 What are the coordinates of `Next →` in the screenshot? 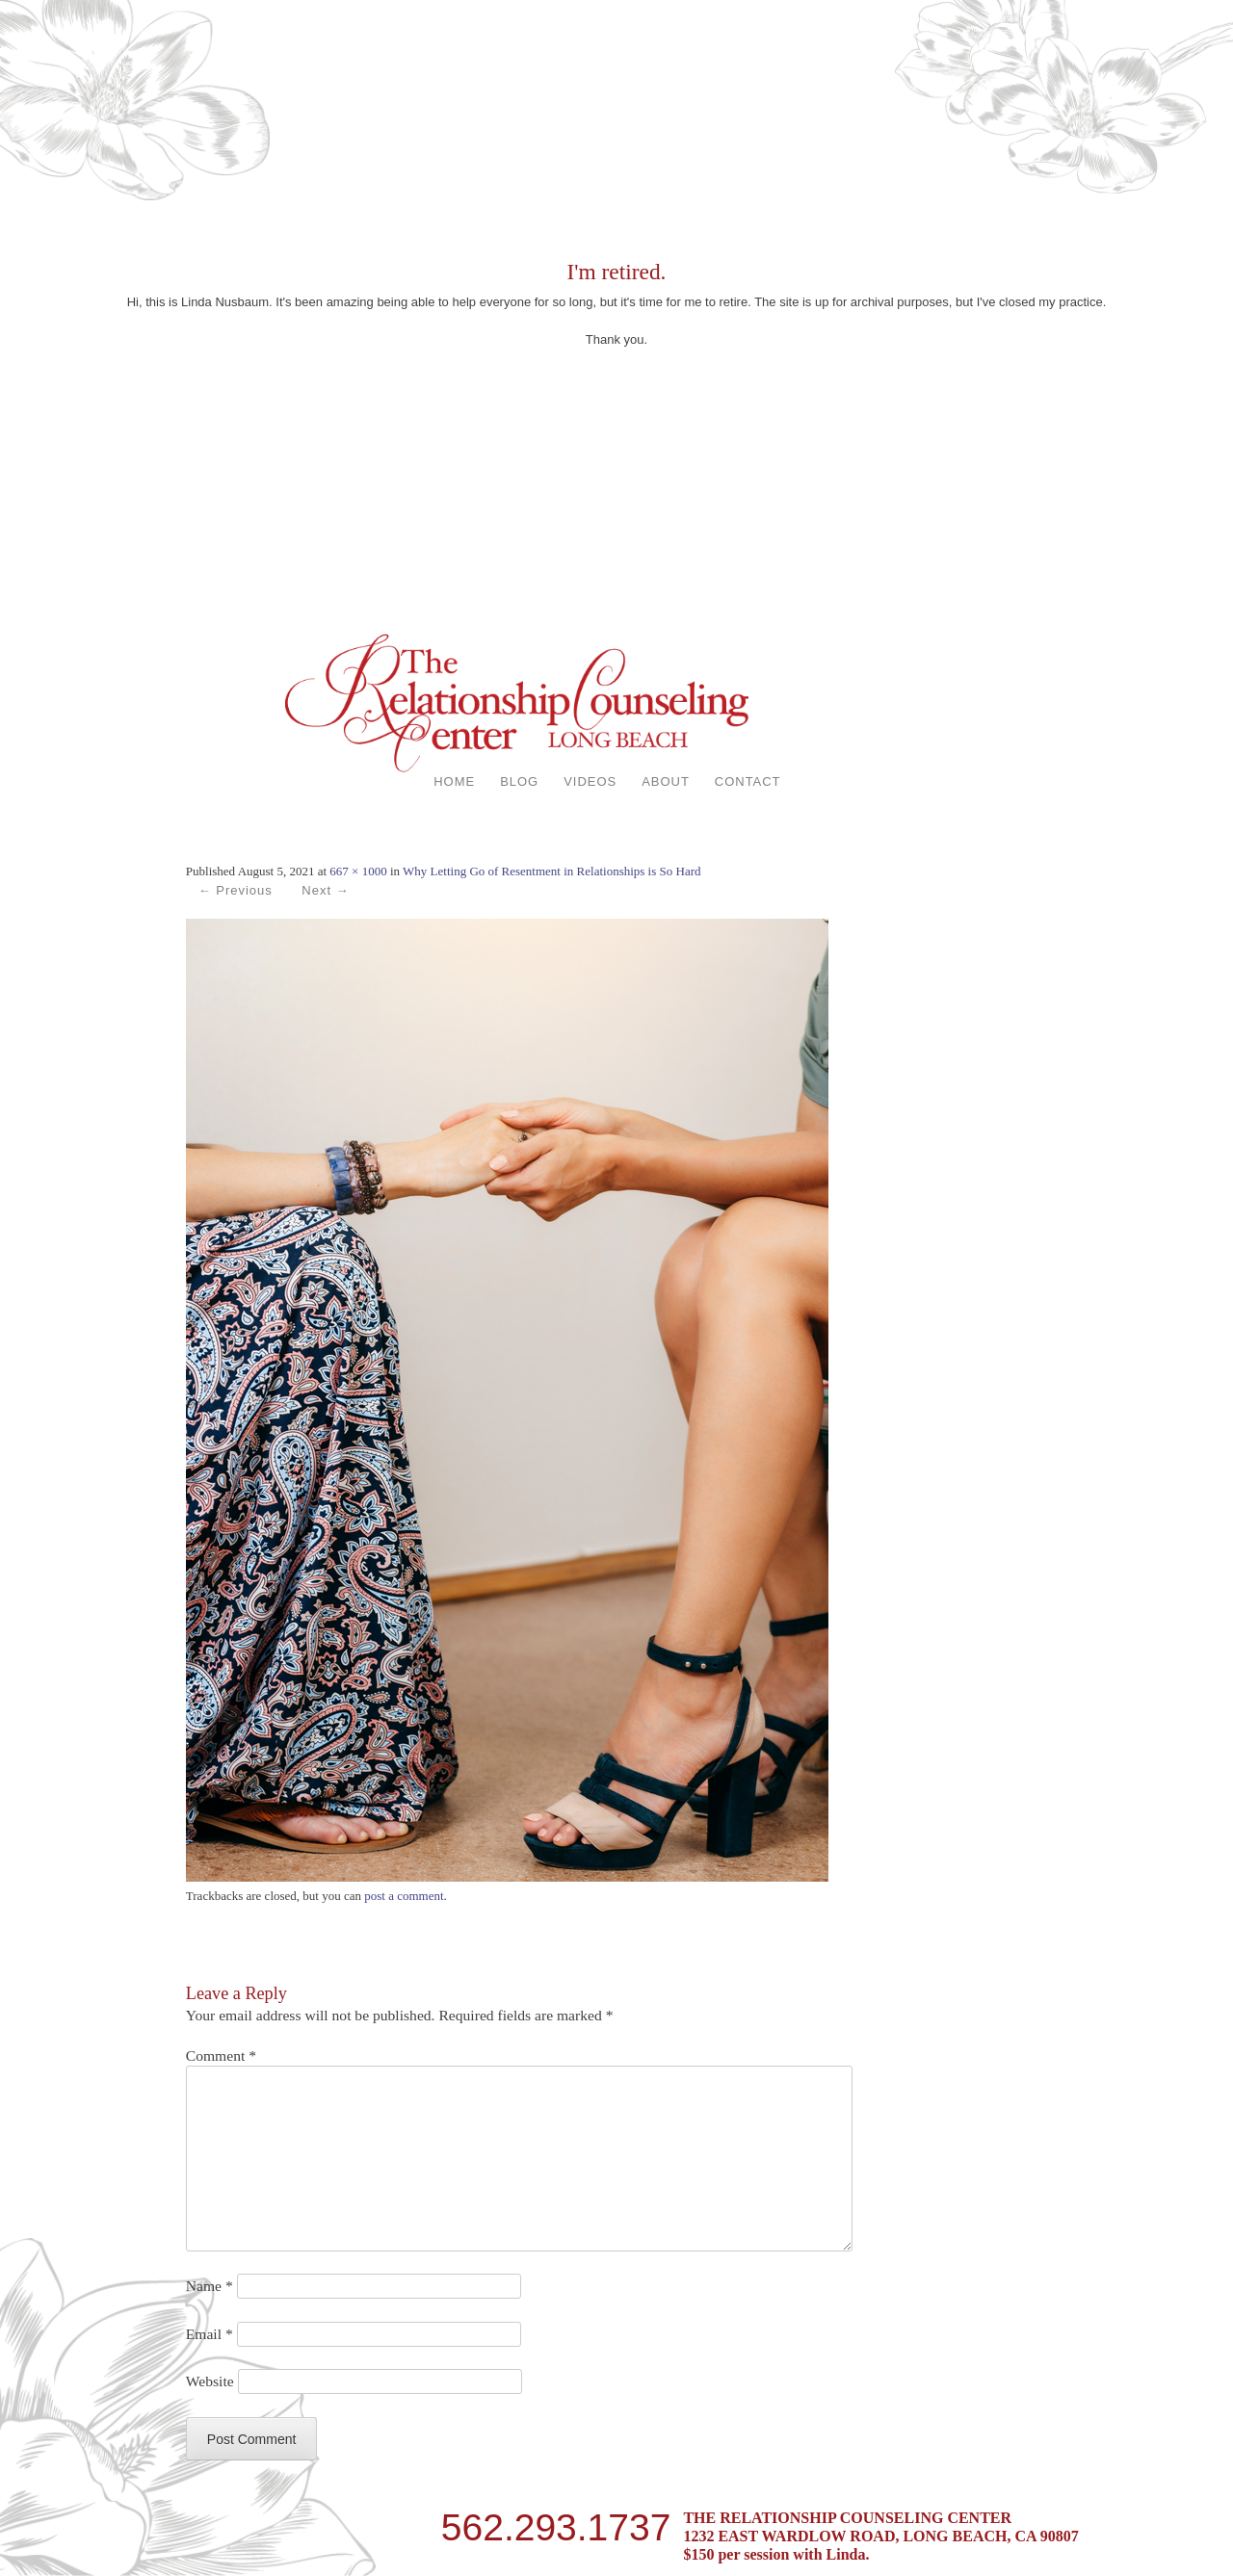 It's located at (325, 890).